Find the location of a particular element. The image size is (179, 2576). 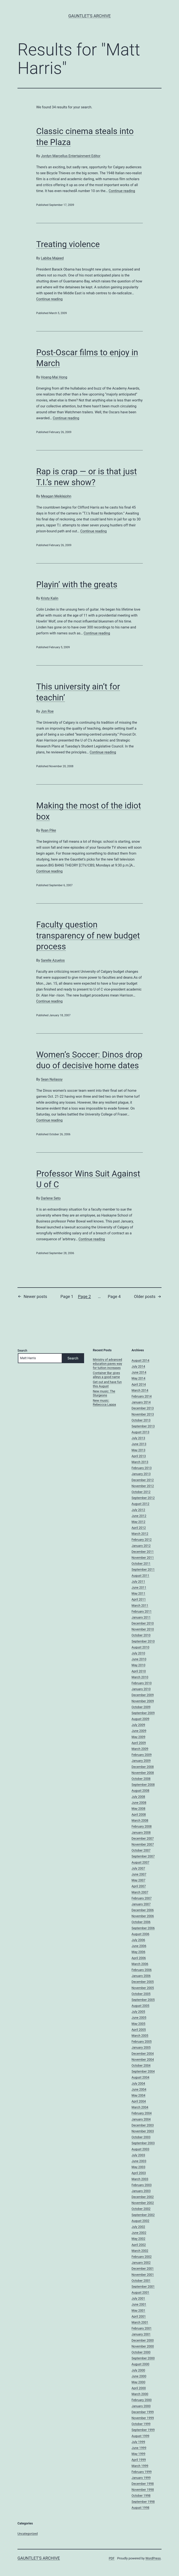

Playin’ with the greats is located at coordinates (76, 584).